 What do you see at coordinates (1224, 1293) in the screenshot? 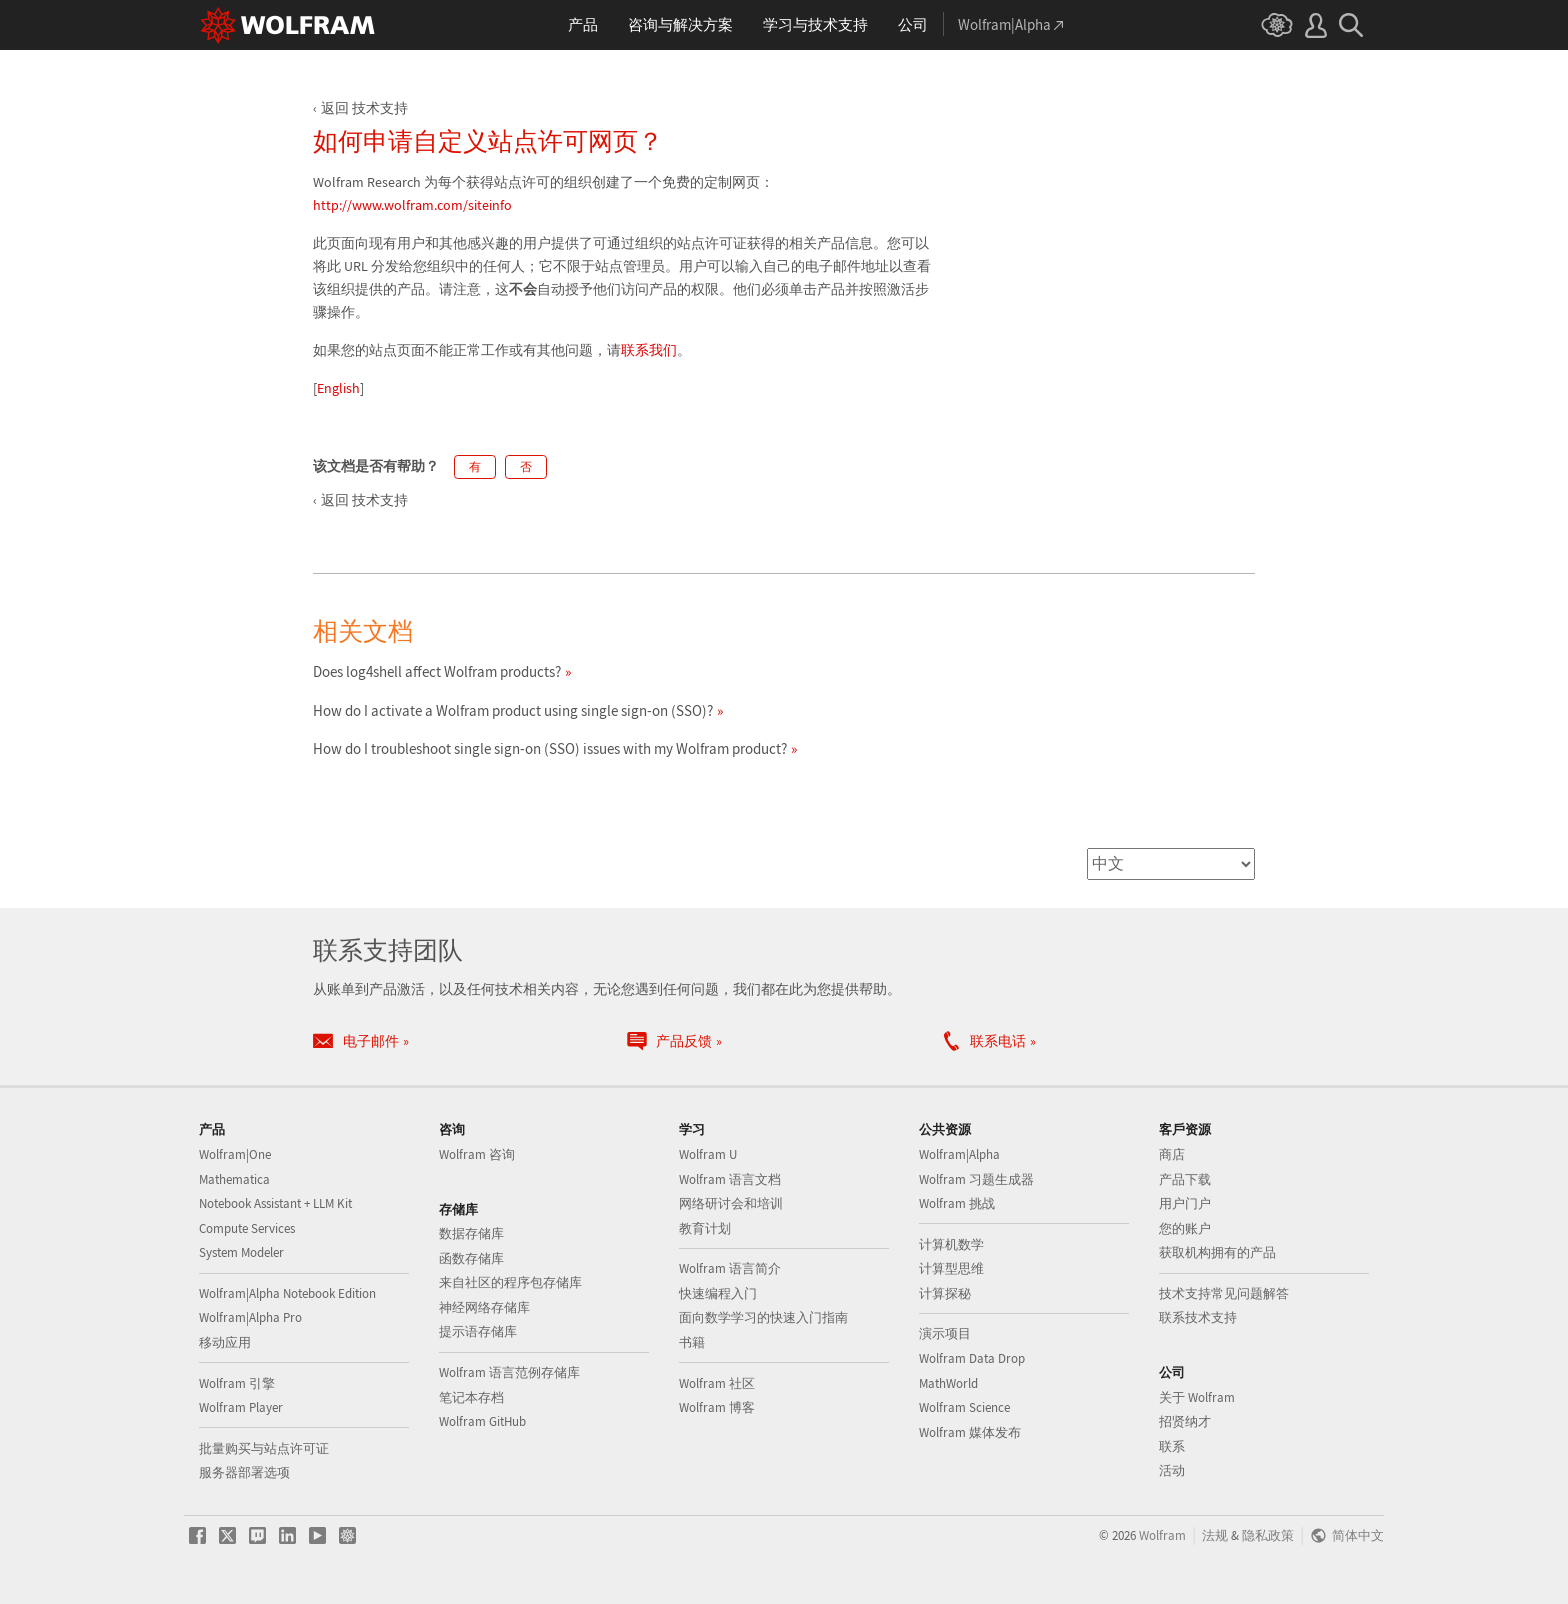
I see `技术支持常见问题解答` at bounding box center [1224, 1293].